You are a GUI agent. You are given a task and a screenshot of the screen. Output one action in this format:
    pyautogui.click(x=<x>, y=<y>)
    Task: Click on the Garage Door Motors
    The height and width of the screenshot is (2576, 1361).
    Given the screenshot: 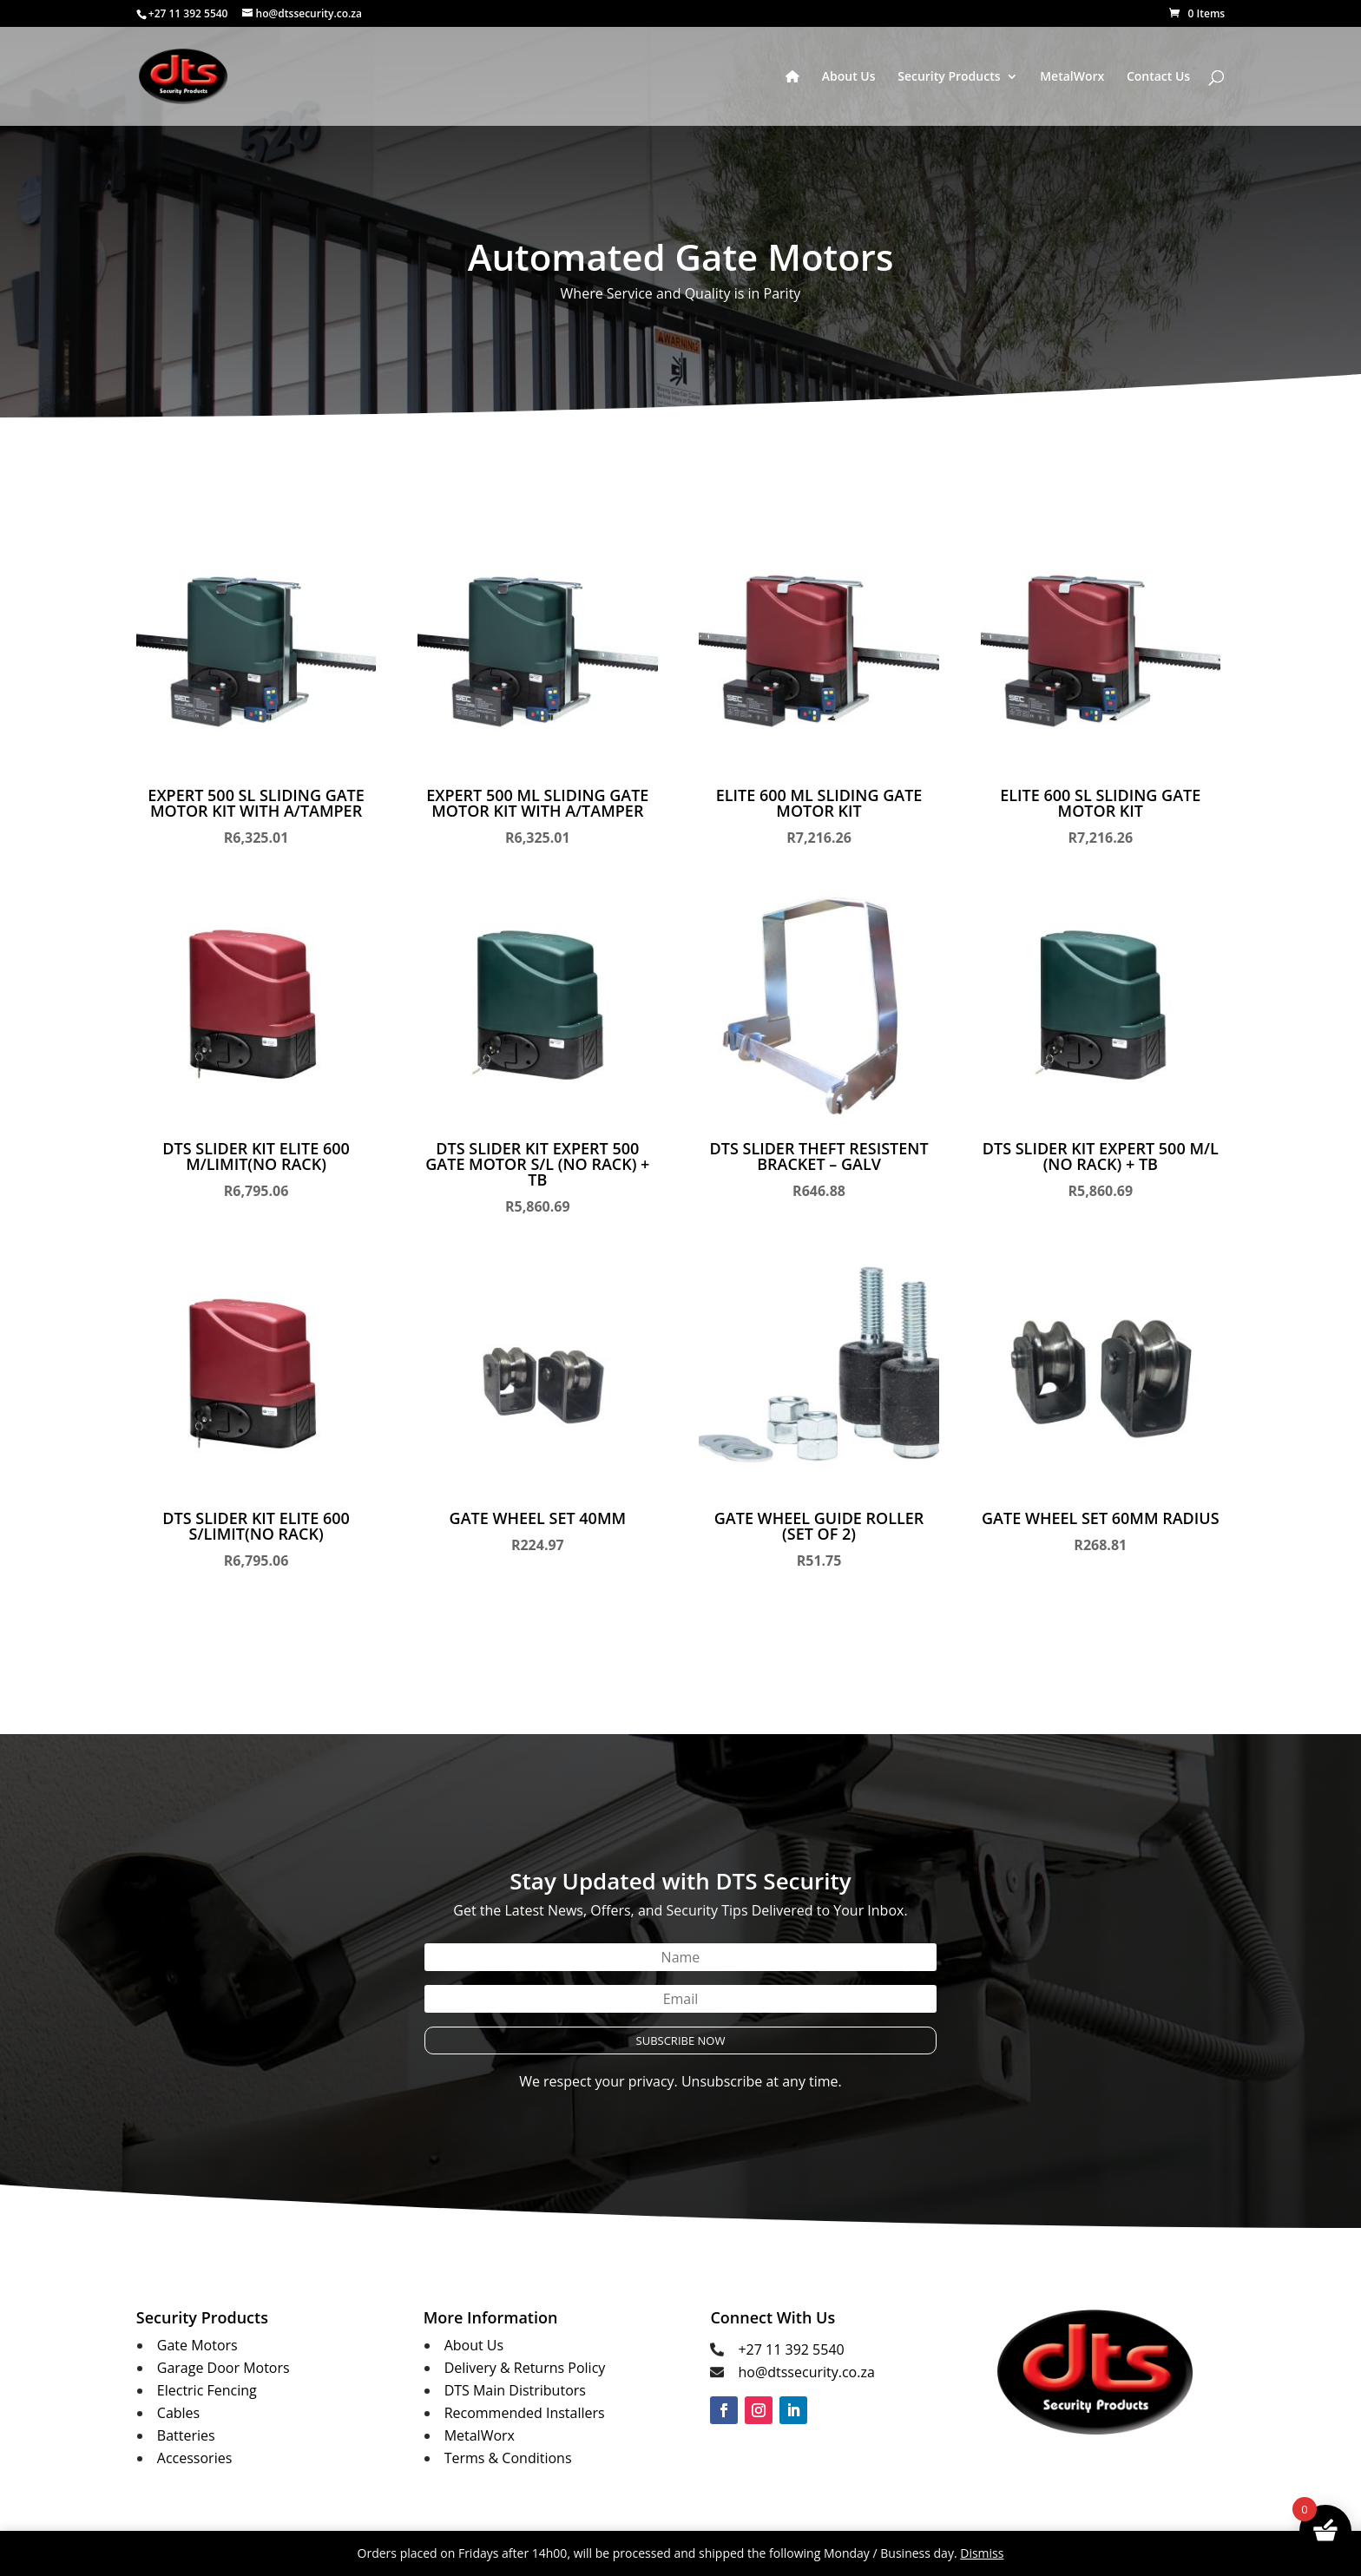 What is the action you would take?
    pyautogui.click(x=223, y=2367)
    